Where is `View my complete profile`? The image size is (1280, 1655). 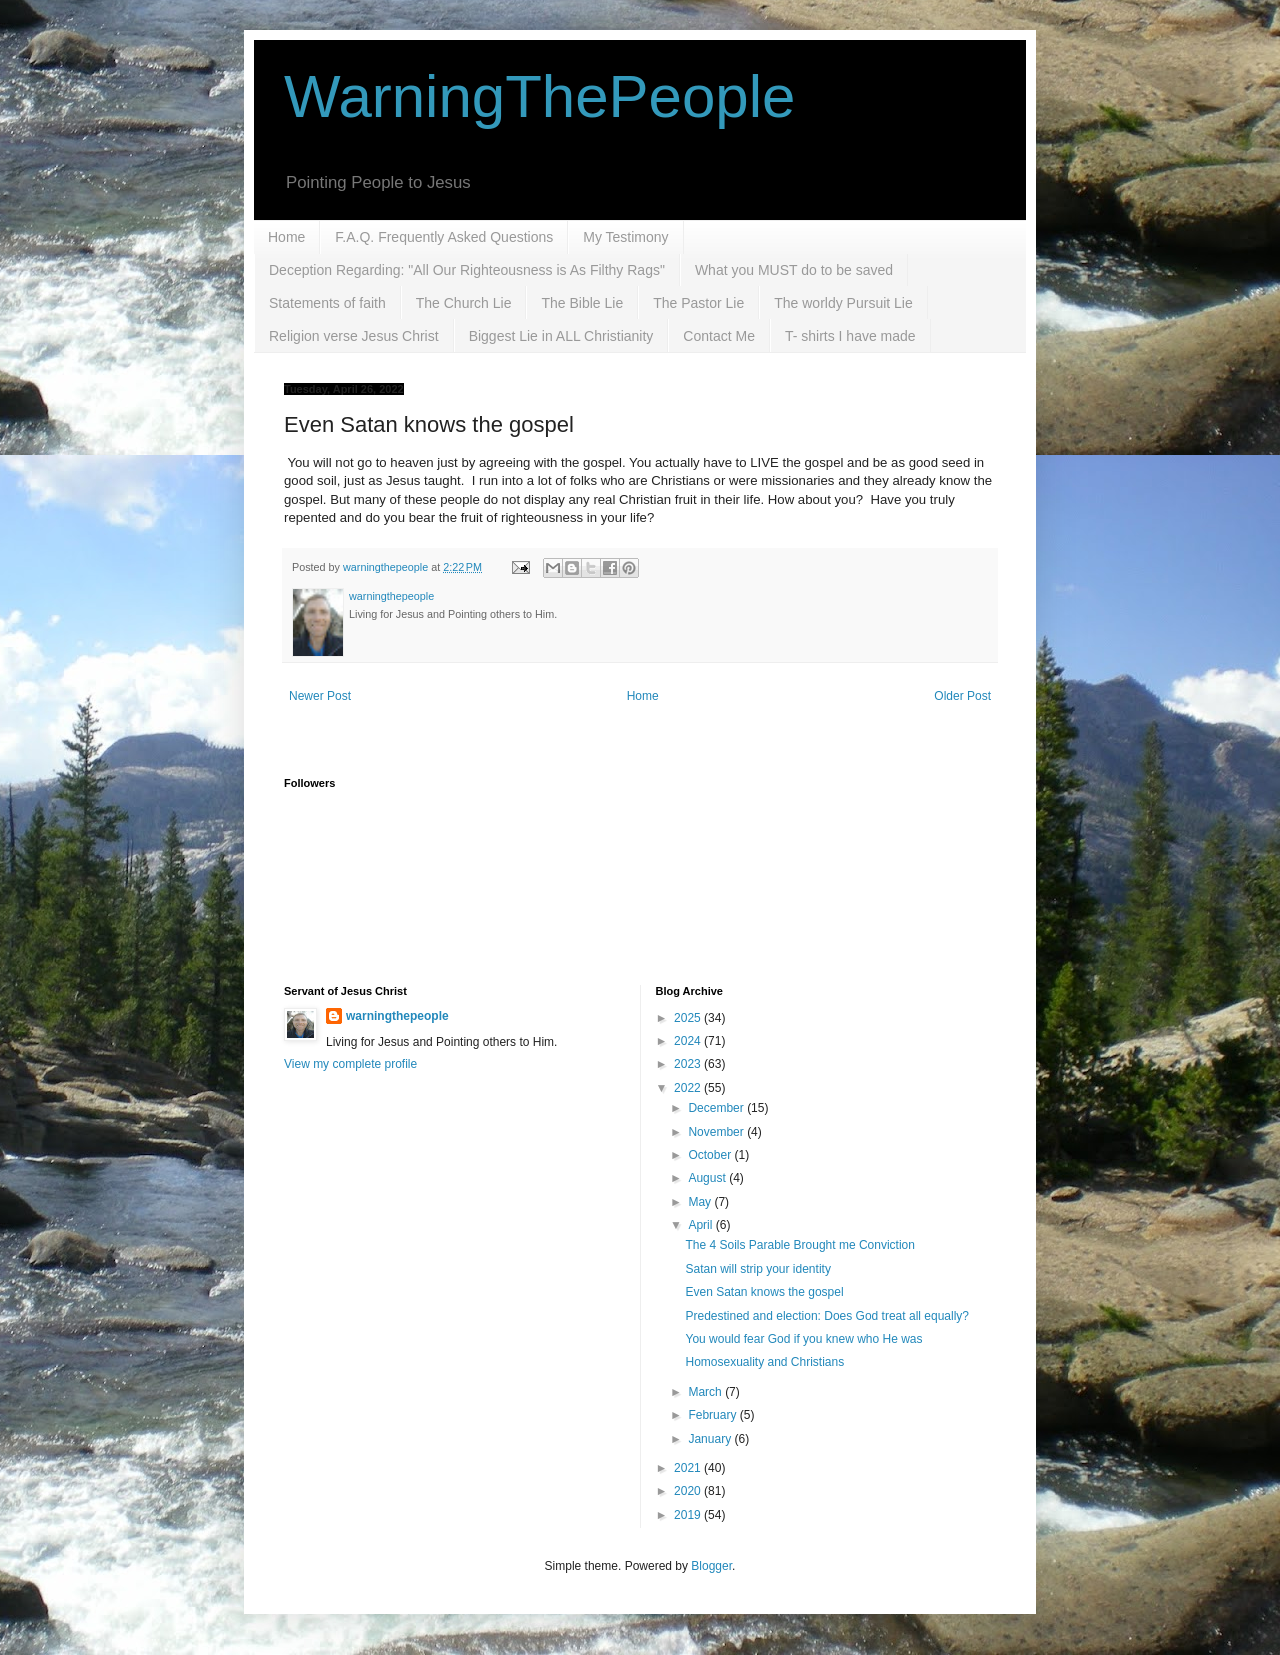 View my complete profile is located at coordinates (350, 1064).